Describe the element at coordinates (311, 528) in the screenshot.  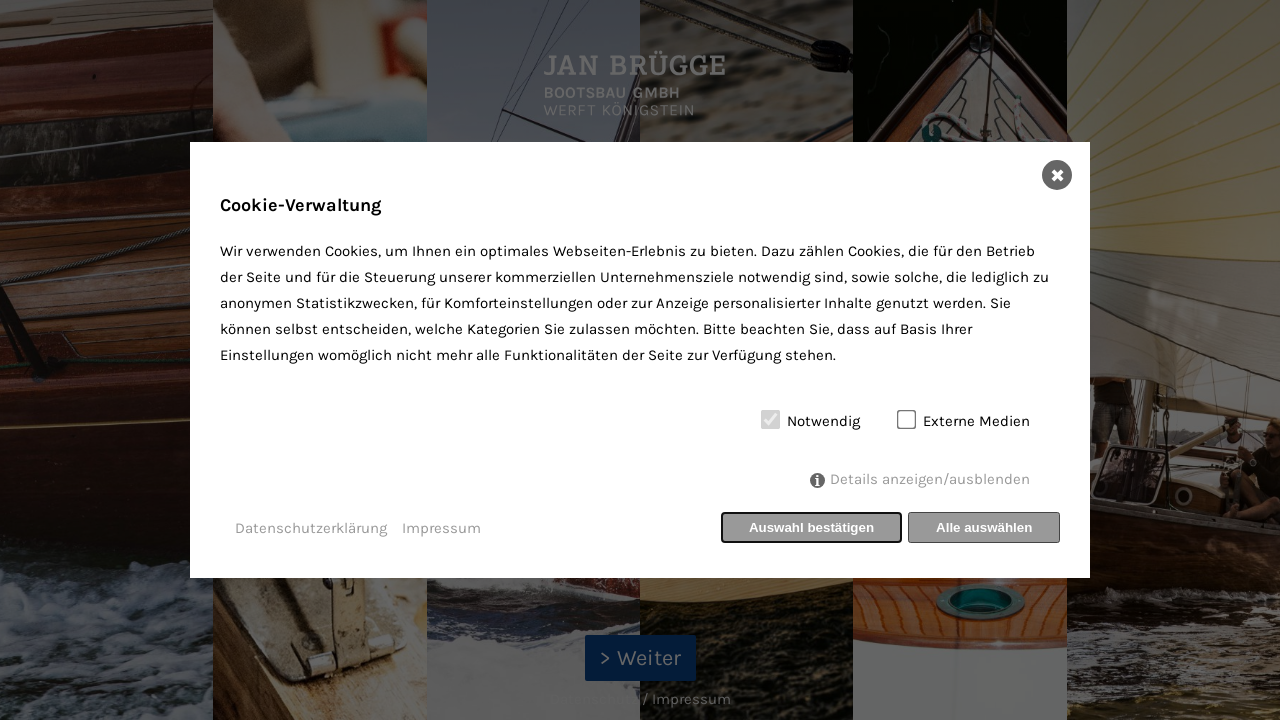
I see `Datenschutzerklärung` at that location.